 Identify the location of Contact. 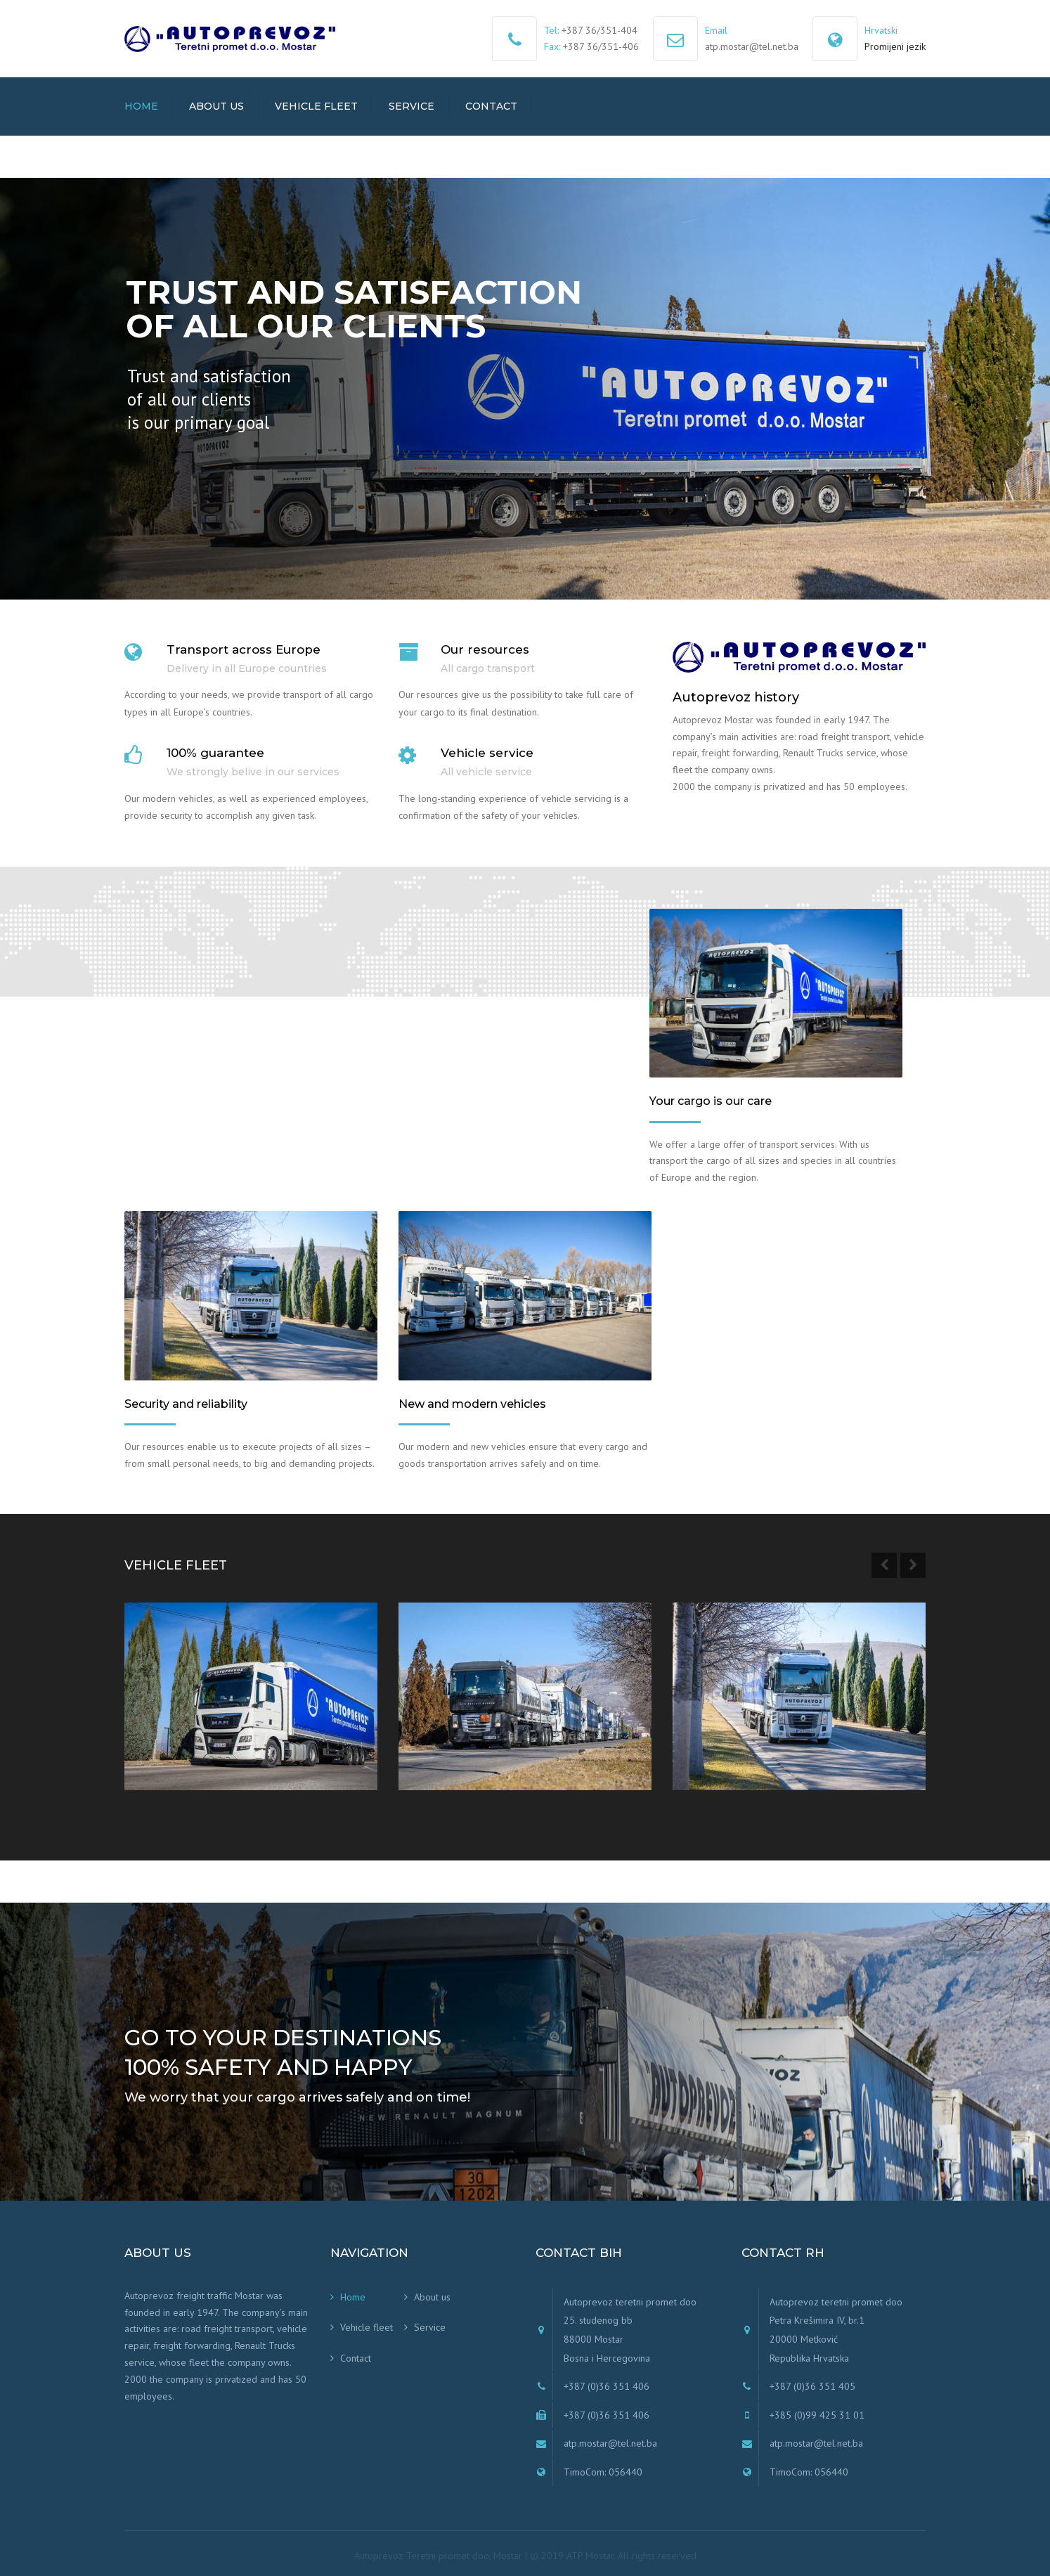
(491, 106).